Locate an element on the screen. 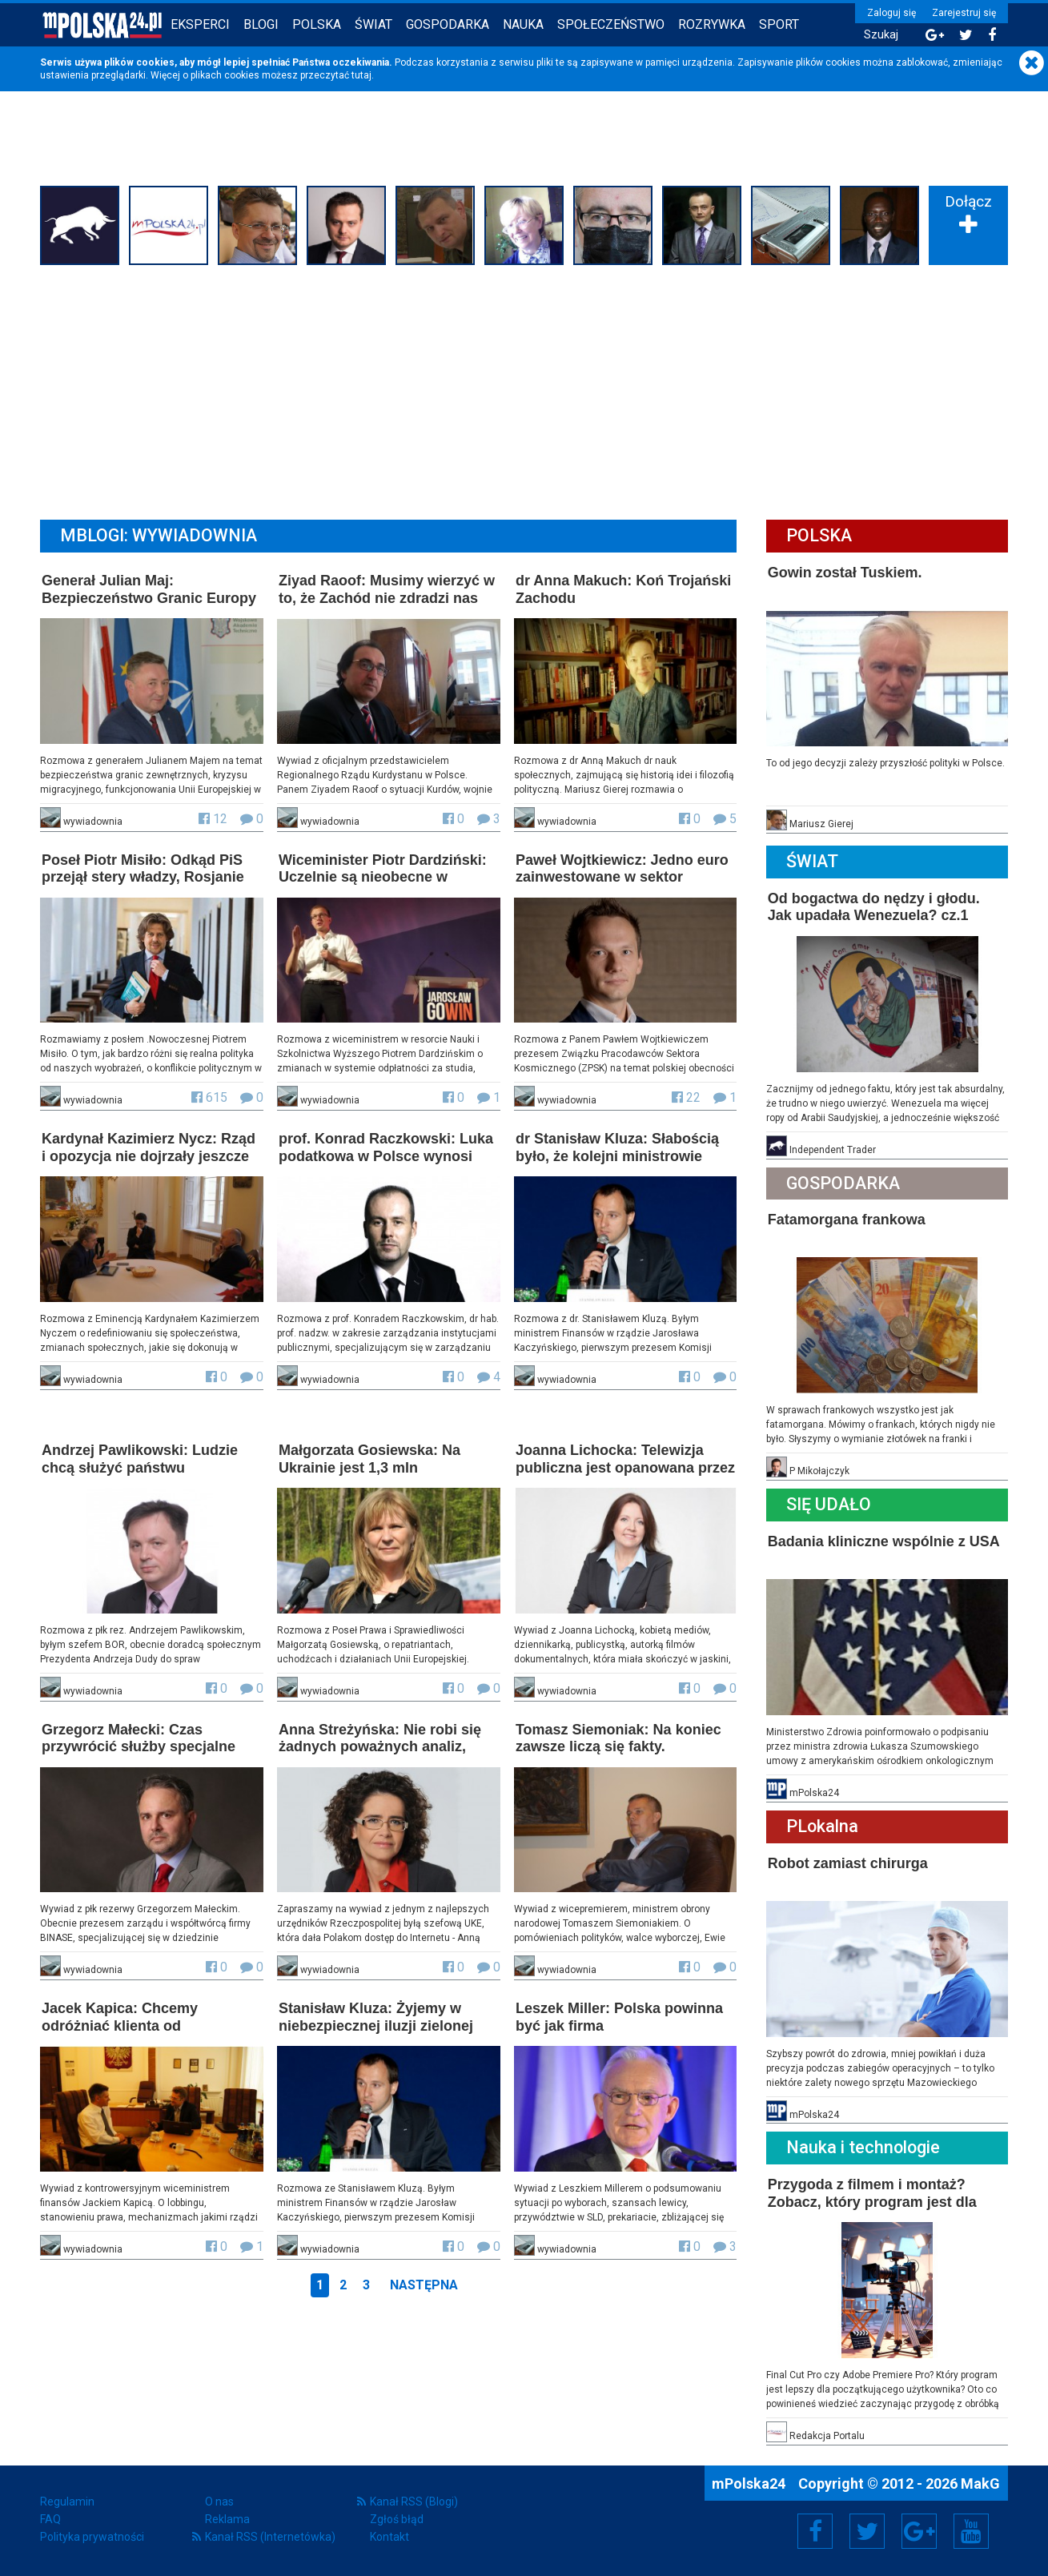 This screenshot has height=2576, width=1048. [Advertisement] is located at coordinates (524, 390).